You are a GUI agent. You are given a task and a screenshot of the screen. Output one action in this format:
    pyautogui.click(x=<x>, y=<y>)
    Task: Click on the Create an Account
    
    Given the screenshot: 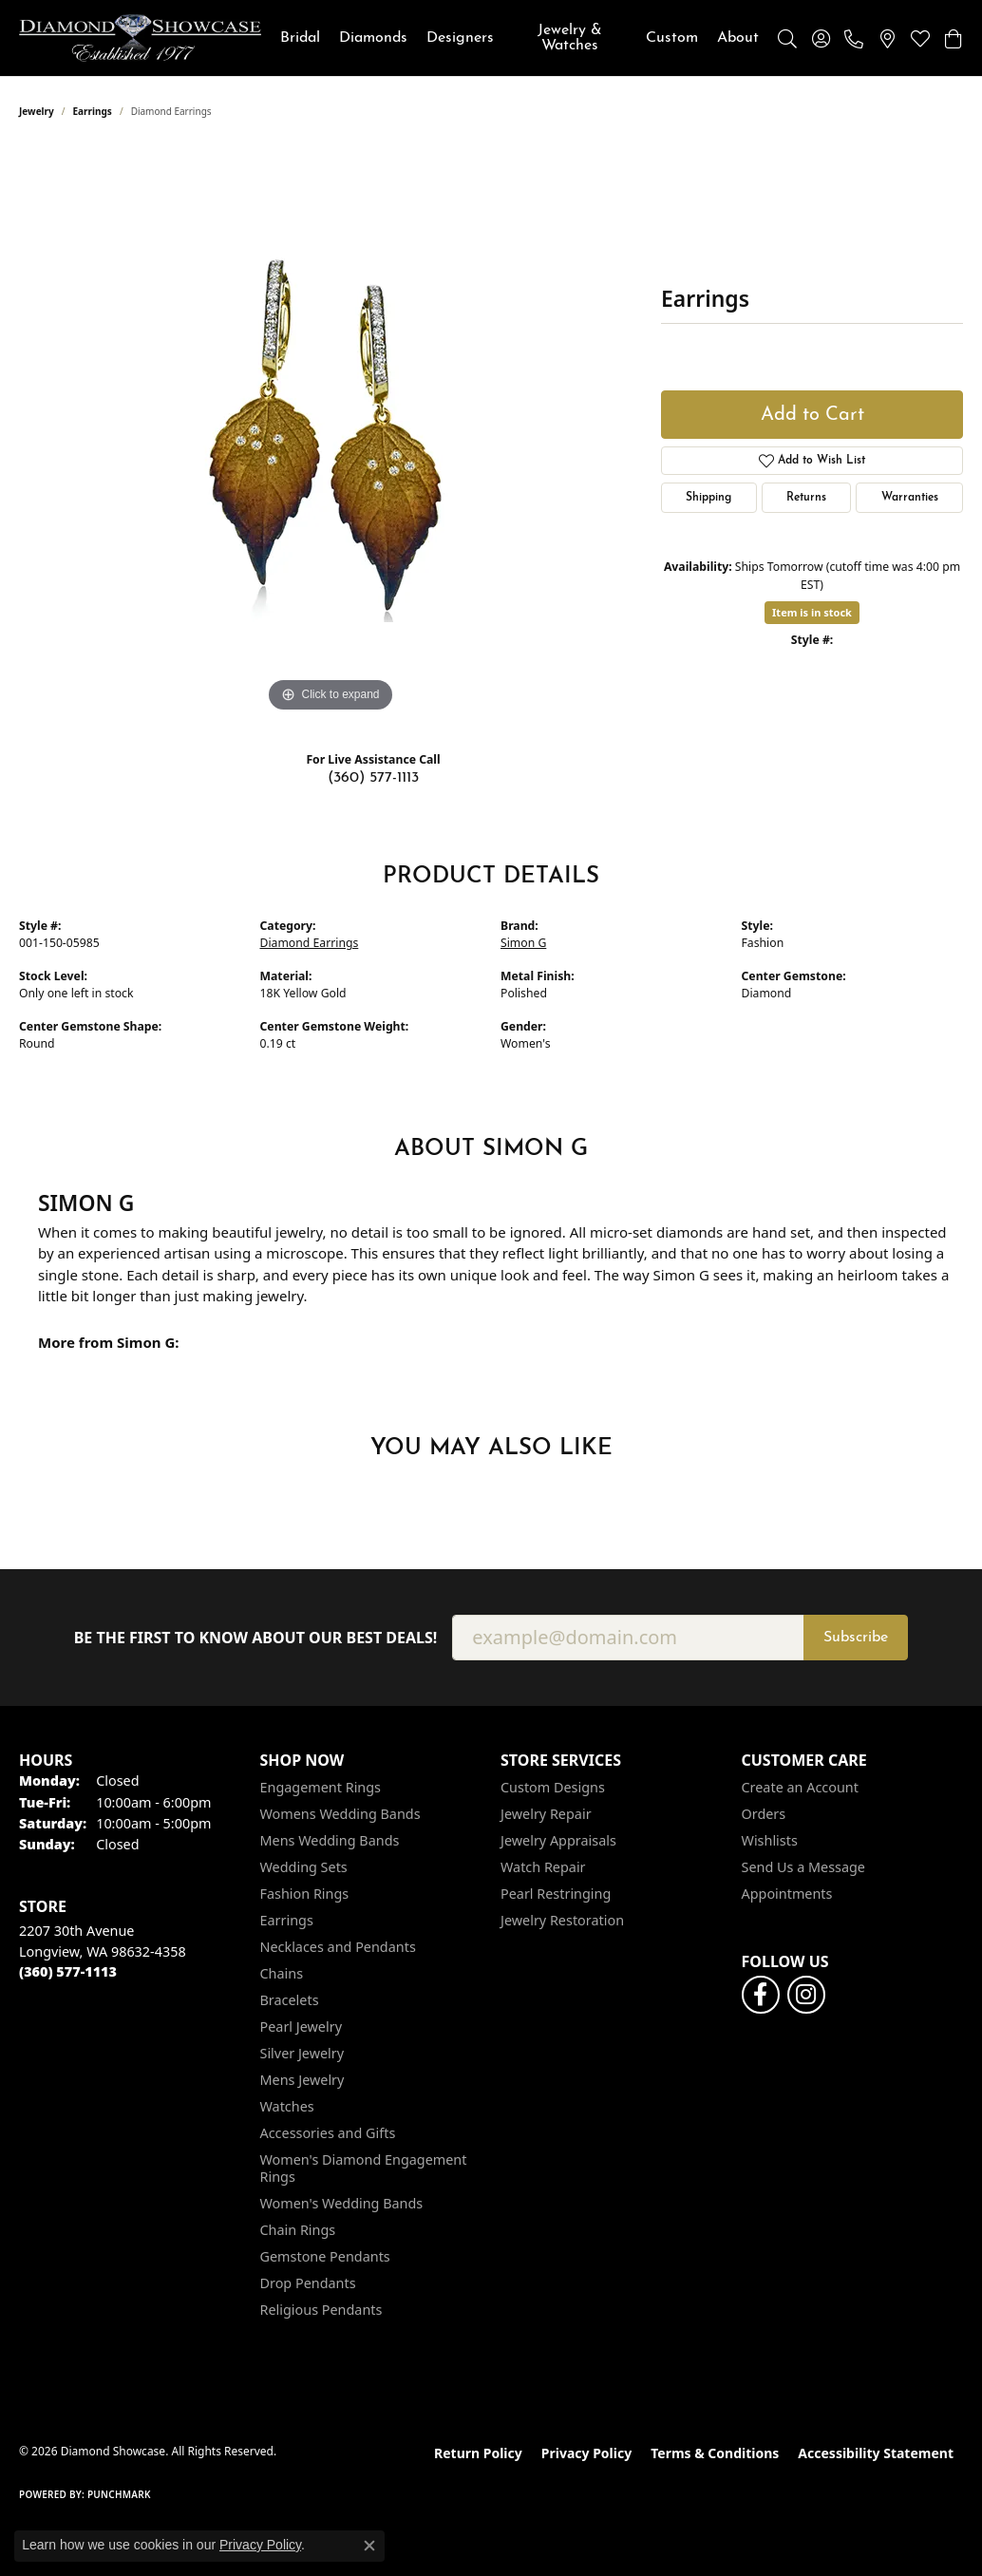 What is the action you would take?
    pyautogui.click(x=800, y=1787)
    